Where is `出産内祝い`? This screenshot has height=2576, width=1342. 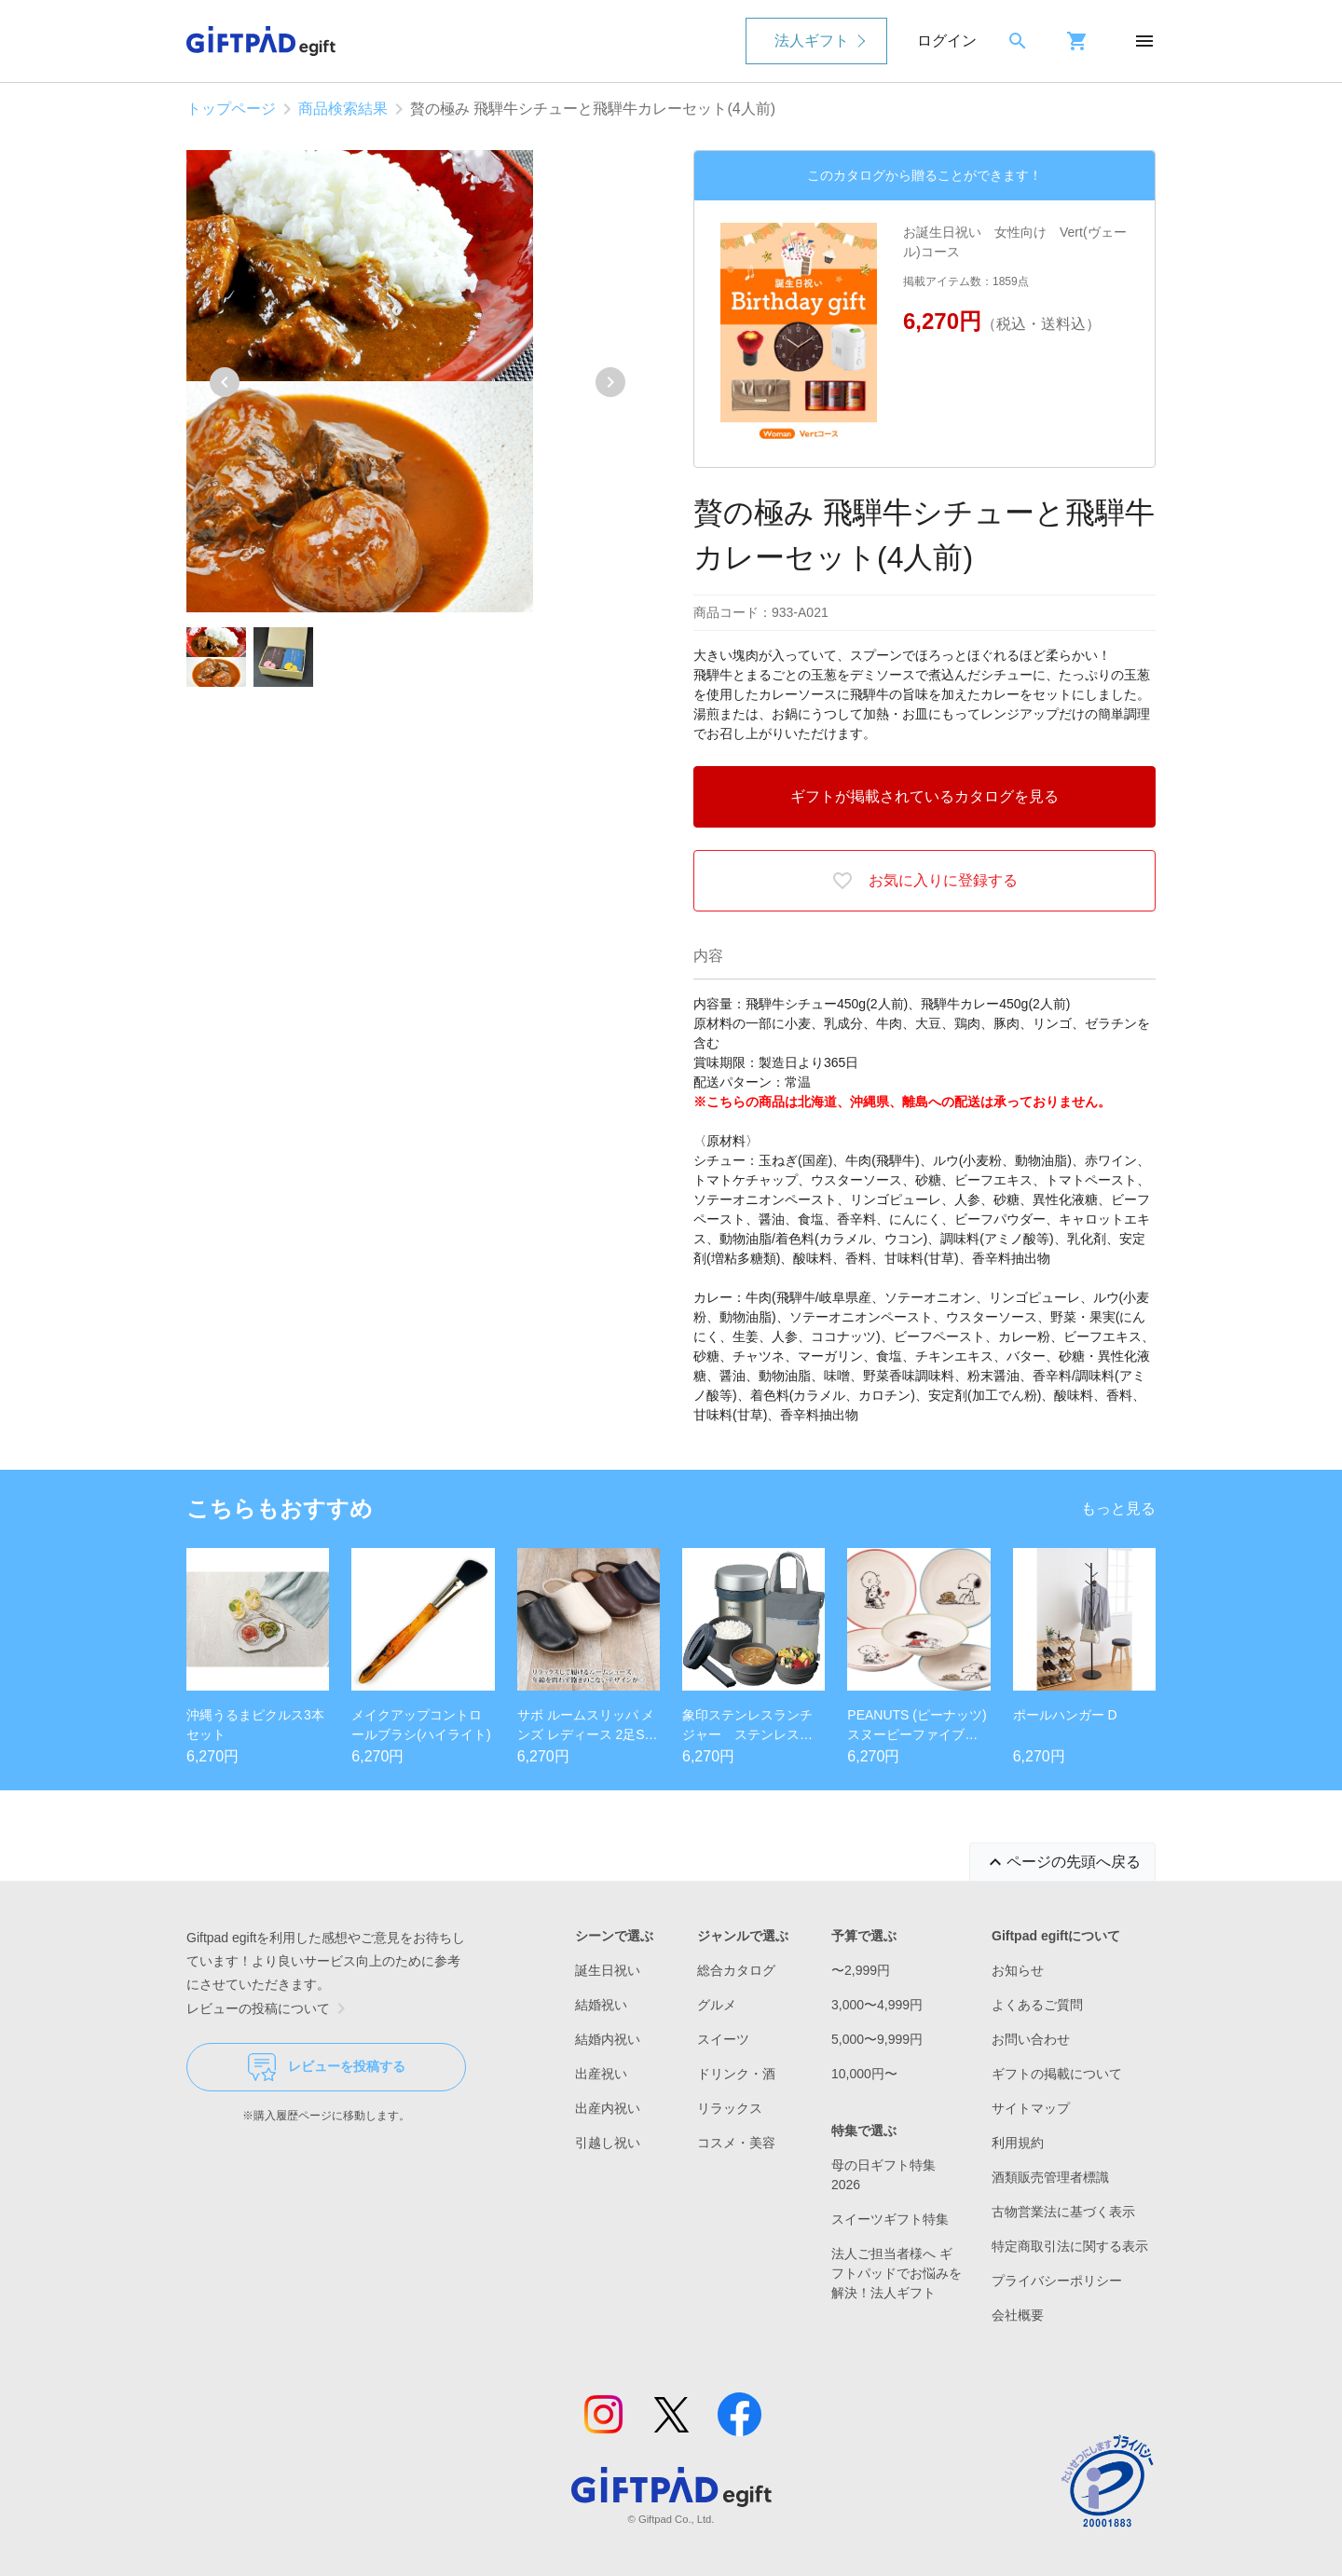 出産内祝い is located at coordinates (607, 2108).